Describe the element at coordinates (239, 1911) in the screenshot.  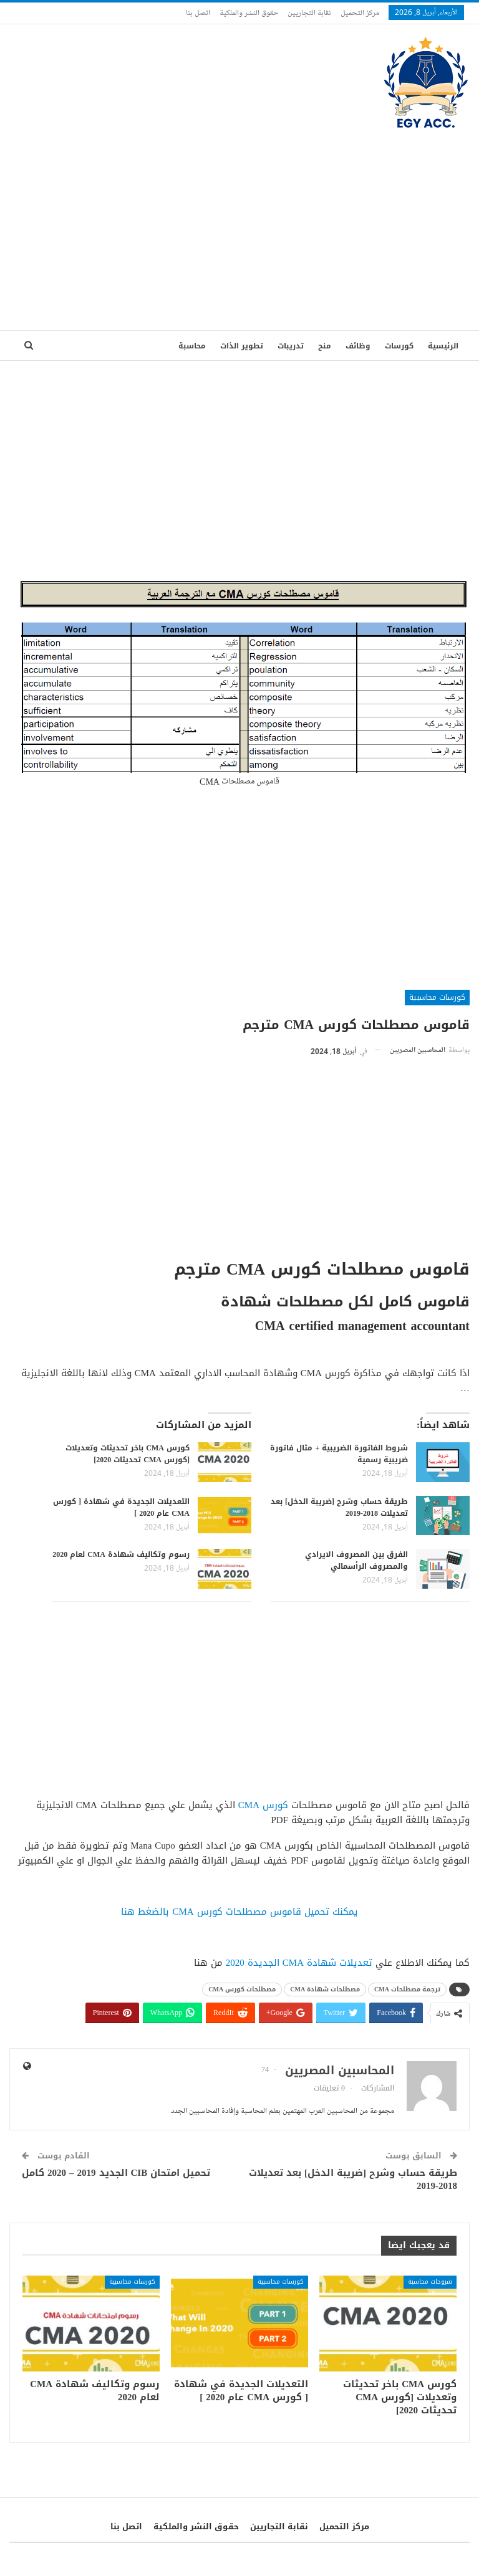
I see `يمكنك تحميل قاموس مصطلحات كورس CMA بالضغط هنا` at that location.